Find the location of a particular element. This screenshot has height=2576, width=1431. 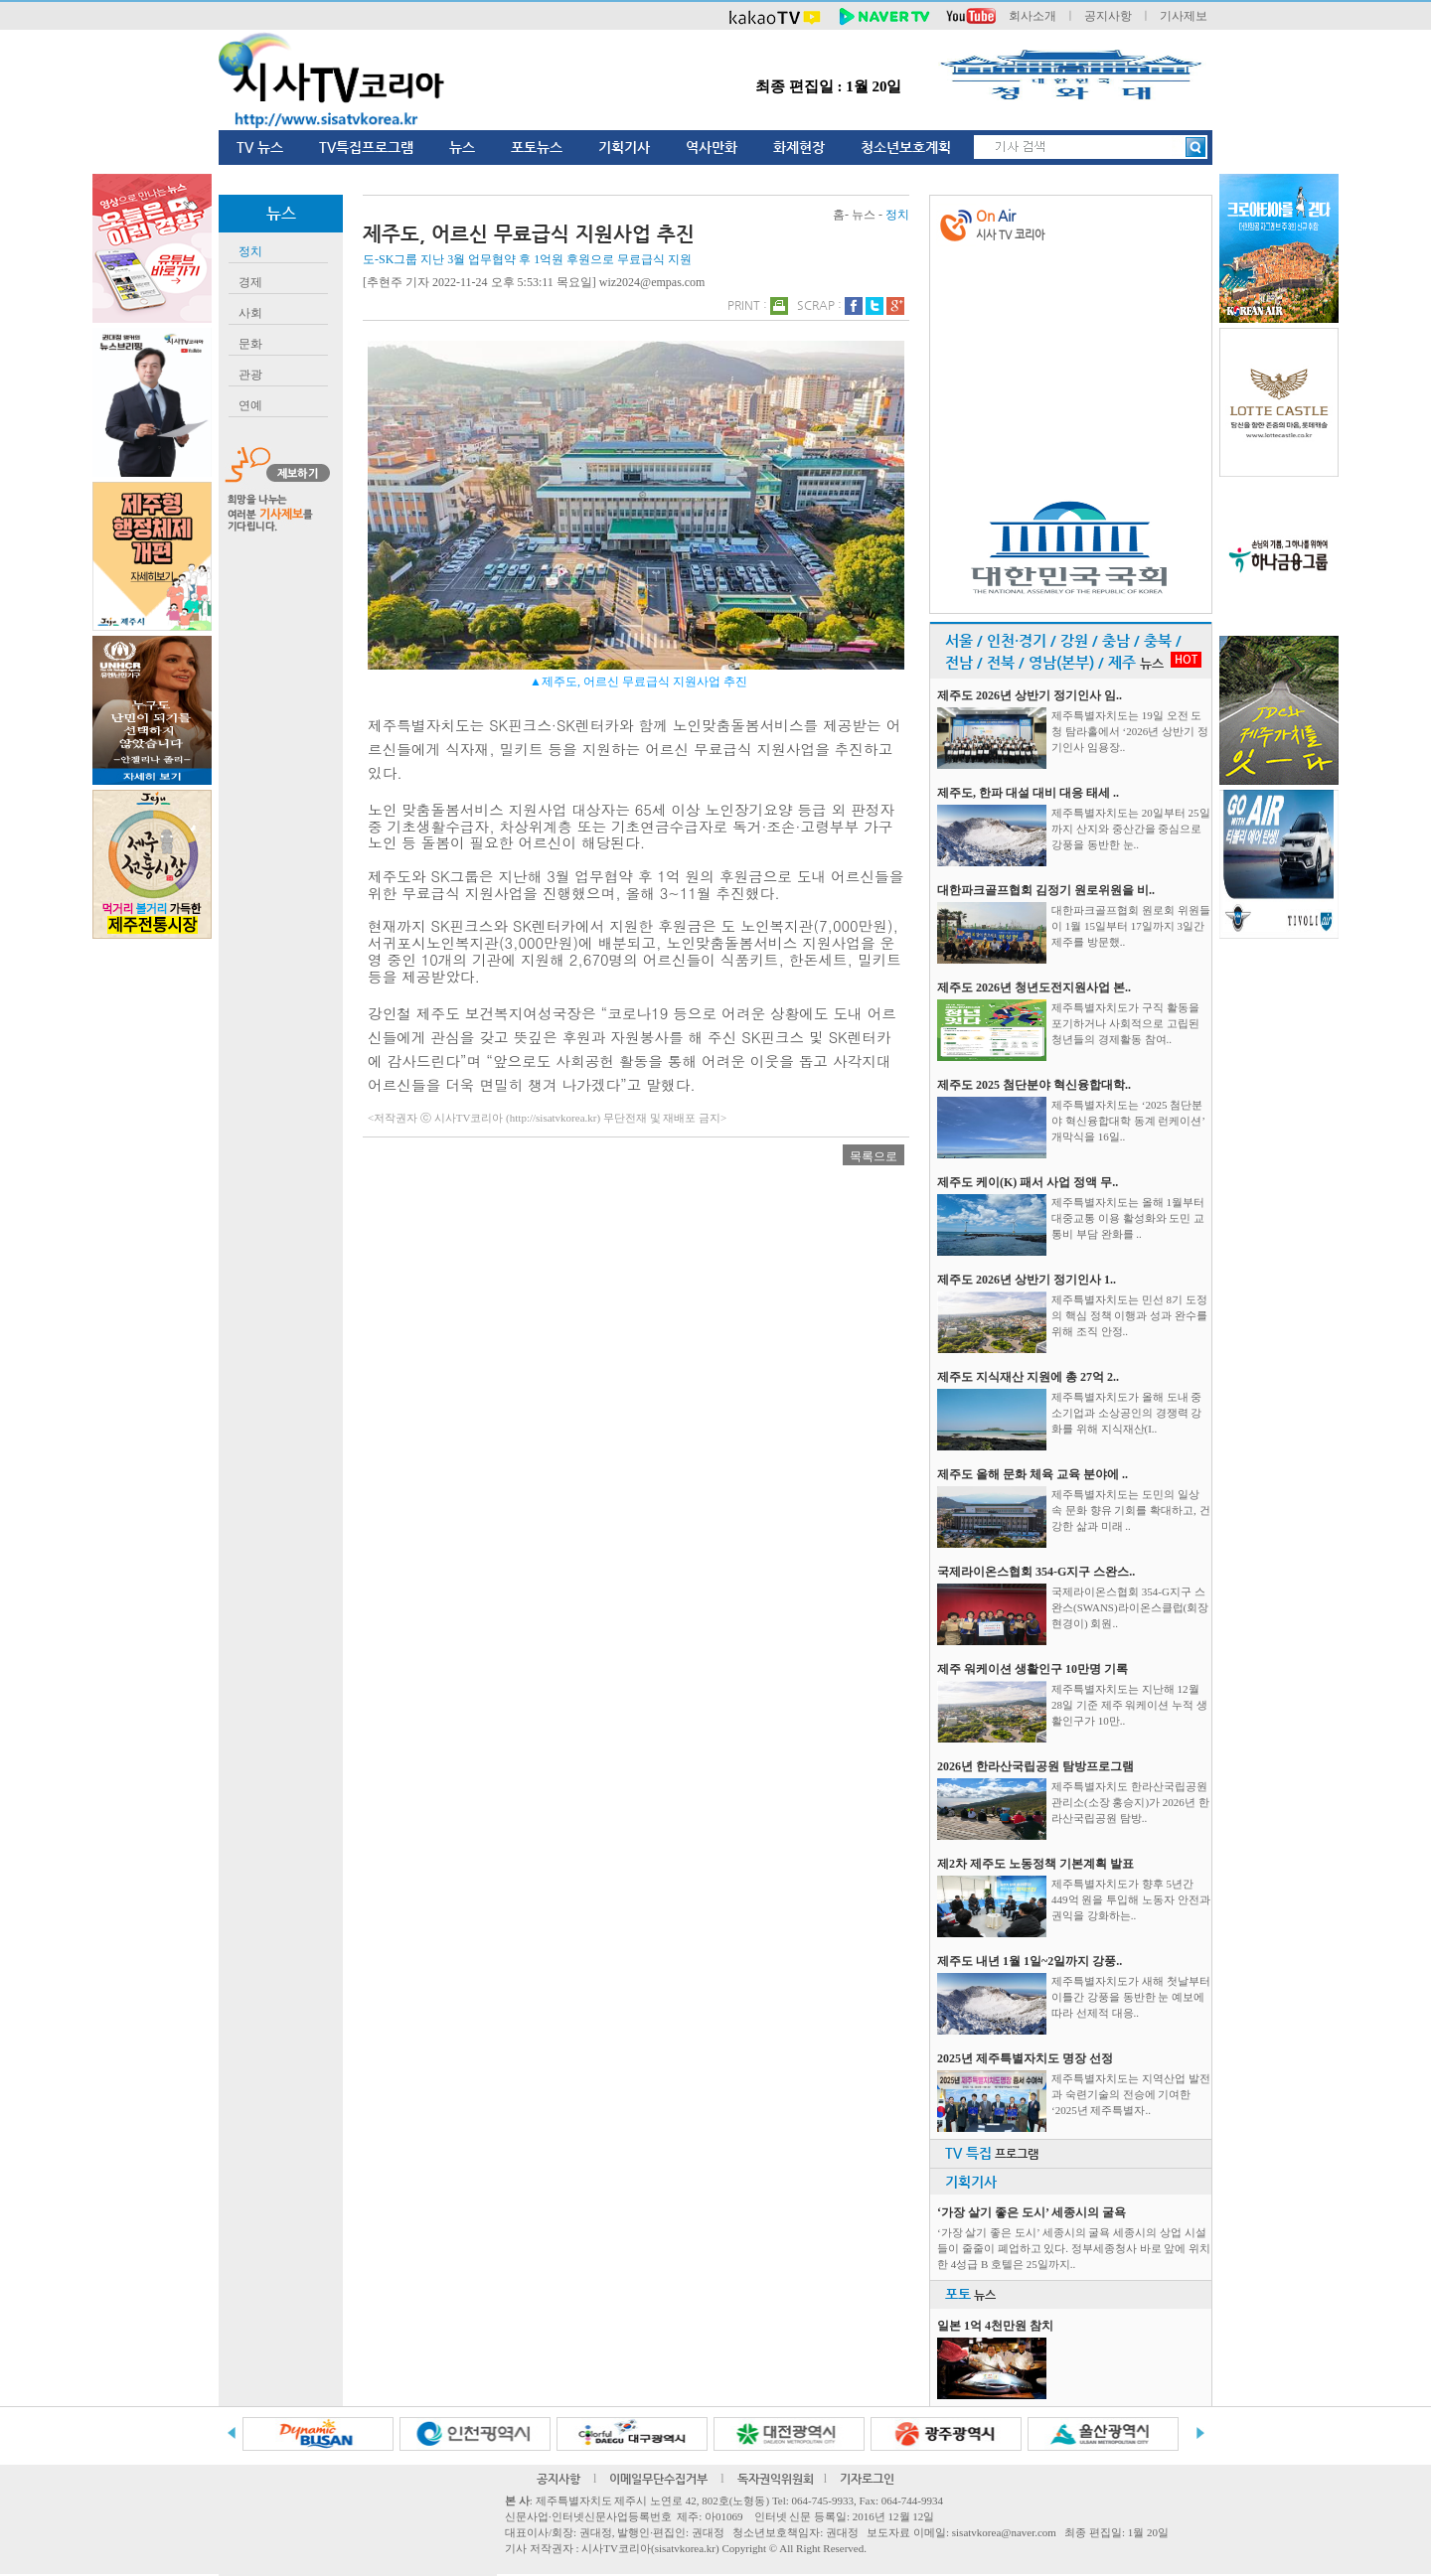

제주도 2026년 청년도전지원사업 본.. is located at coordinates (1034, 987).